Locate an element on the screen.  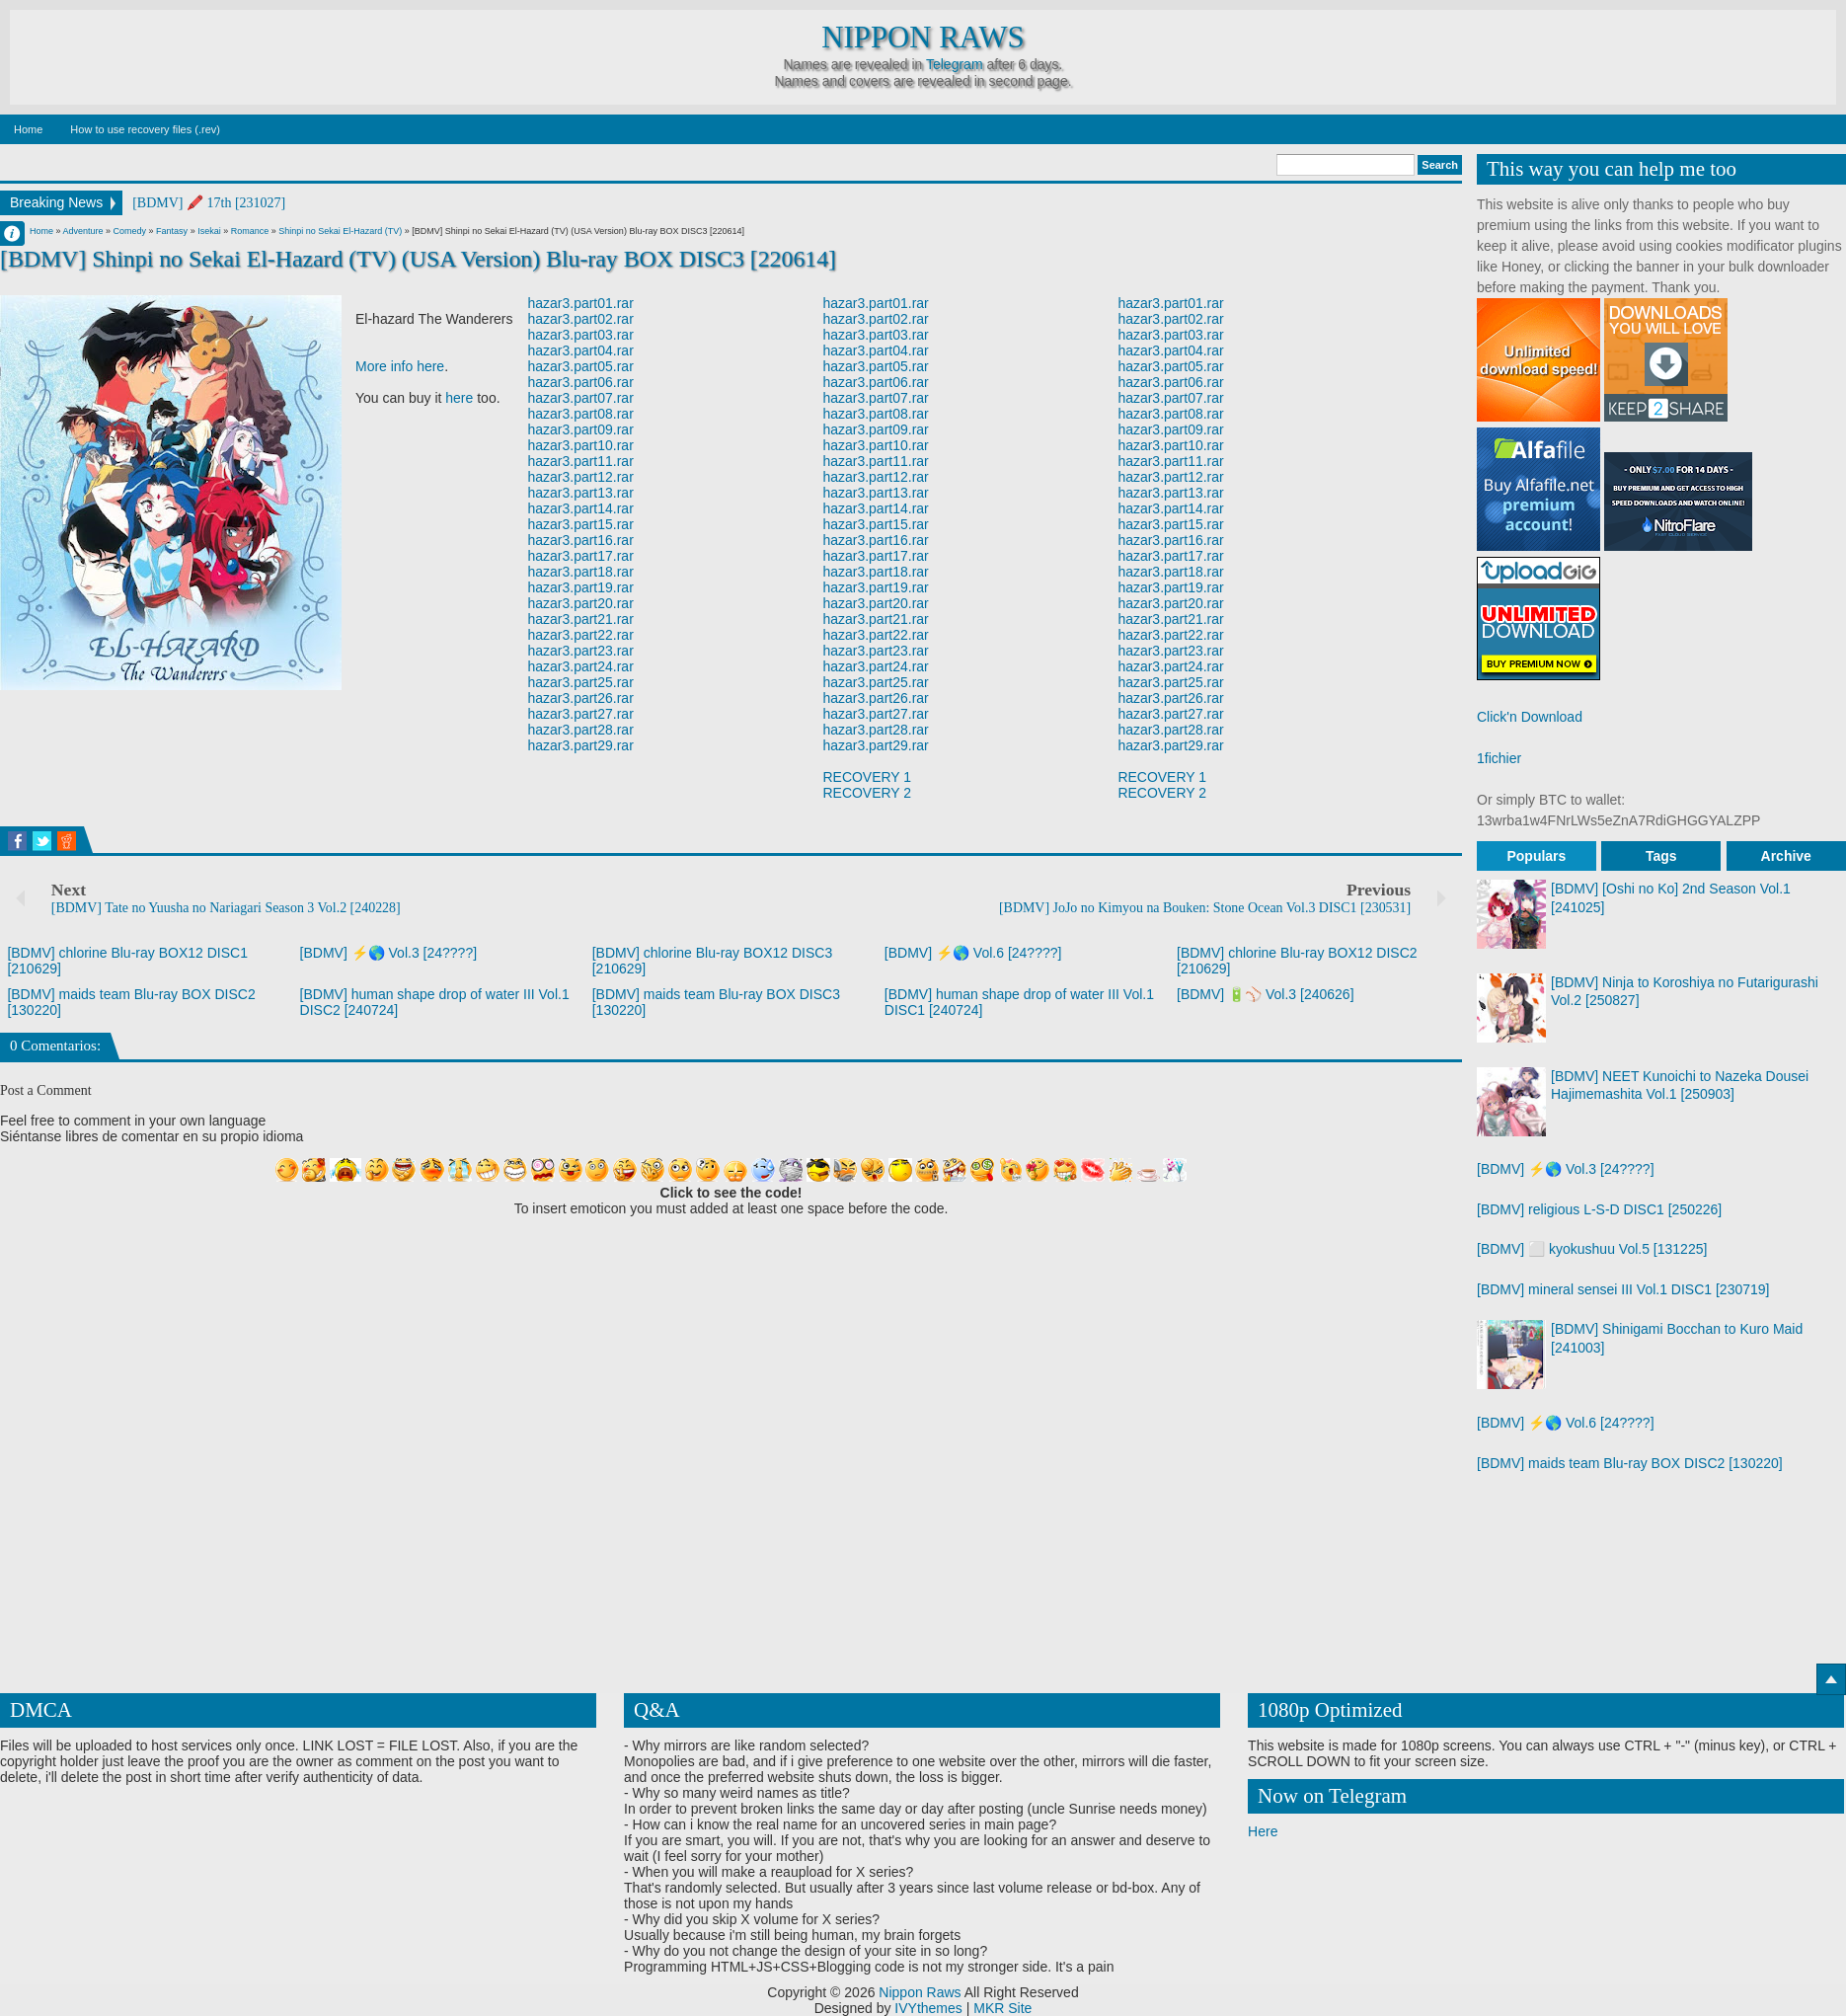
1fichier is located at coordinates (1499, 758).